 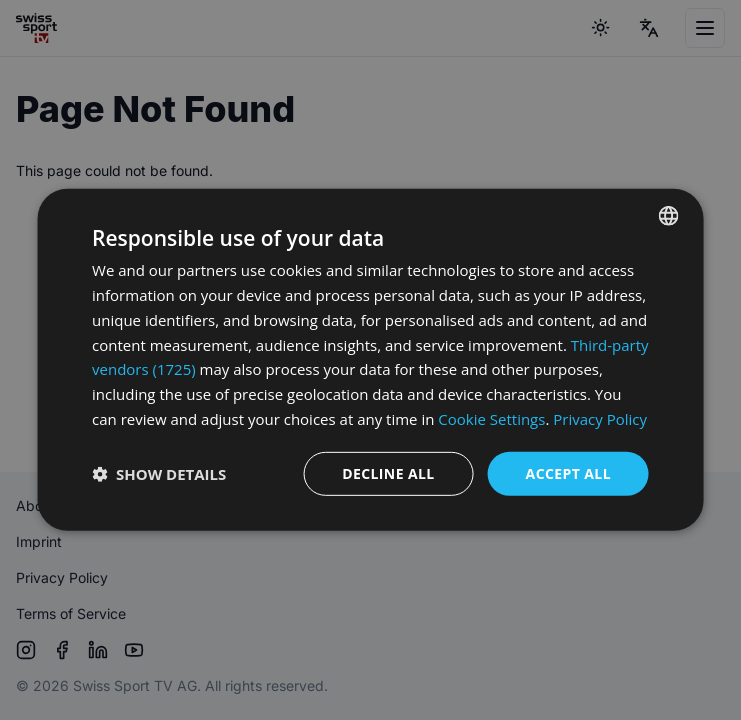 I want to click on Decline all [button], so click(x=388, y=472).